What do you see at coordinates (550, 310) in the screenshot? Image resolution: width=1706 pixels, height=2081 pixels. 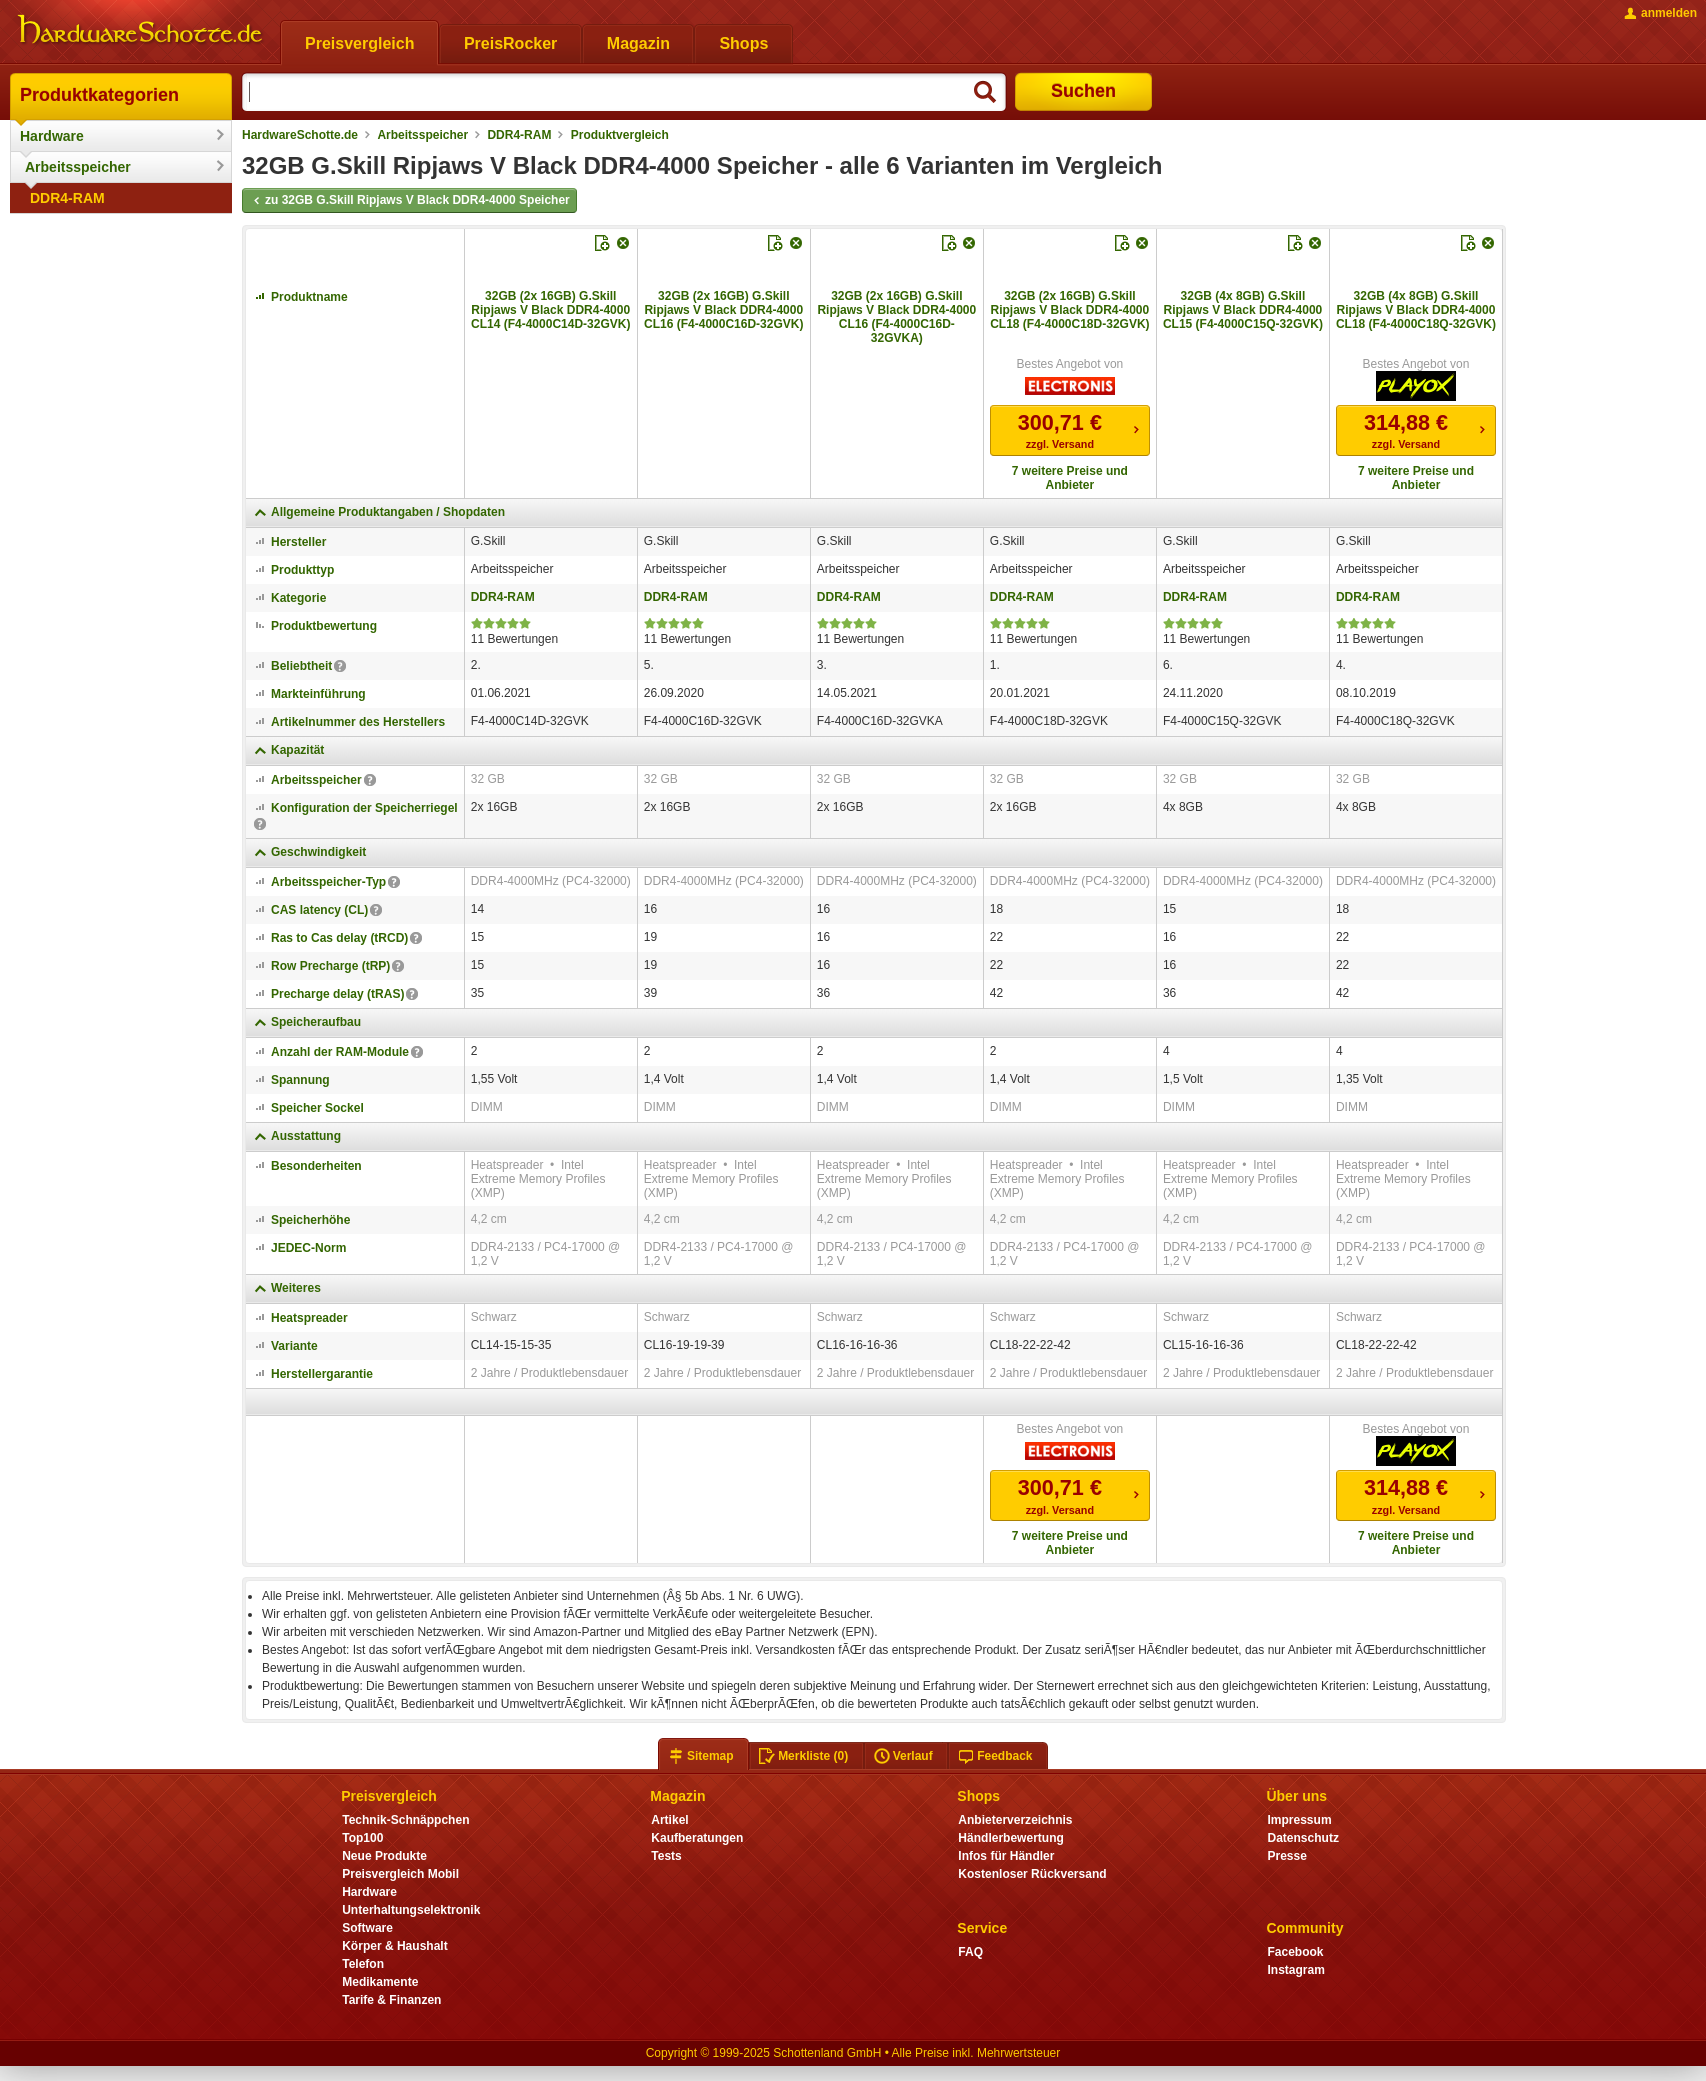 I see `32GB (2x 16GB) G.Skill Ripjaws V Black DDR4-4000 CL14 (F4-4000C14D-32GVK)` at bounding box center [550, 310].